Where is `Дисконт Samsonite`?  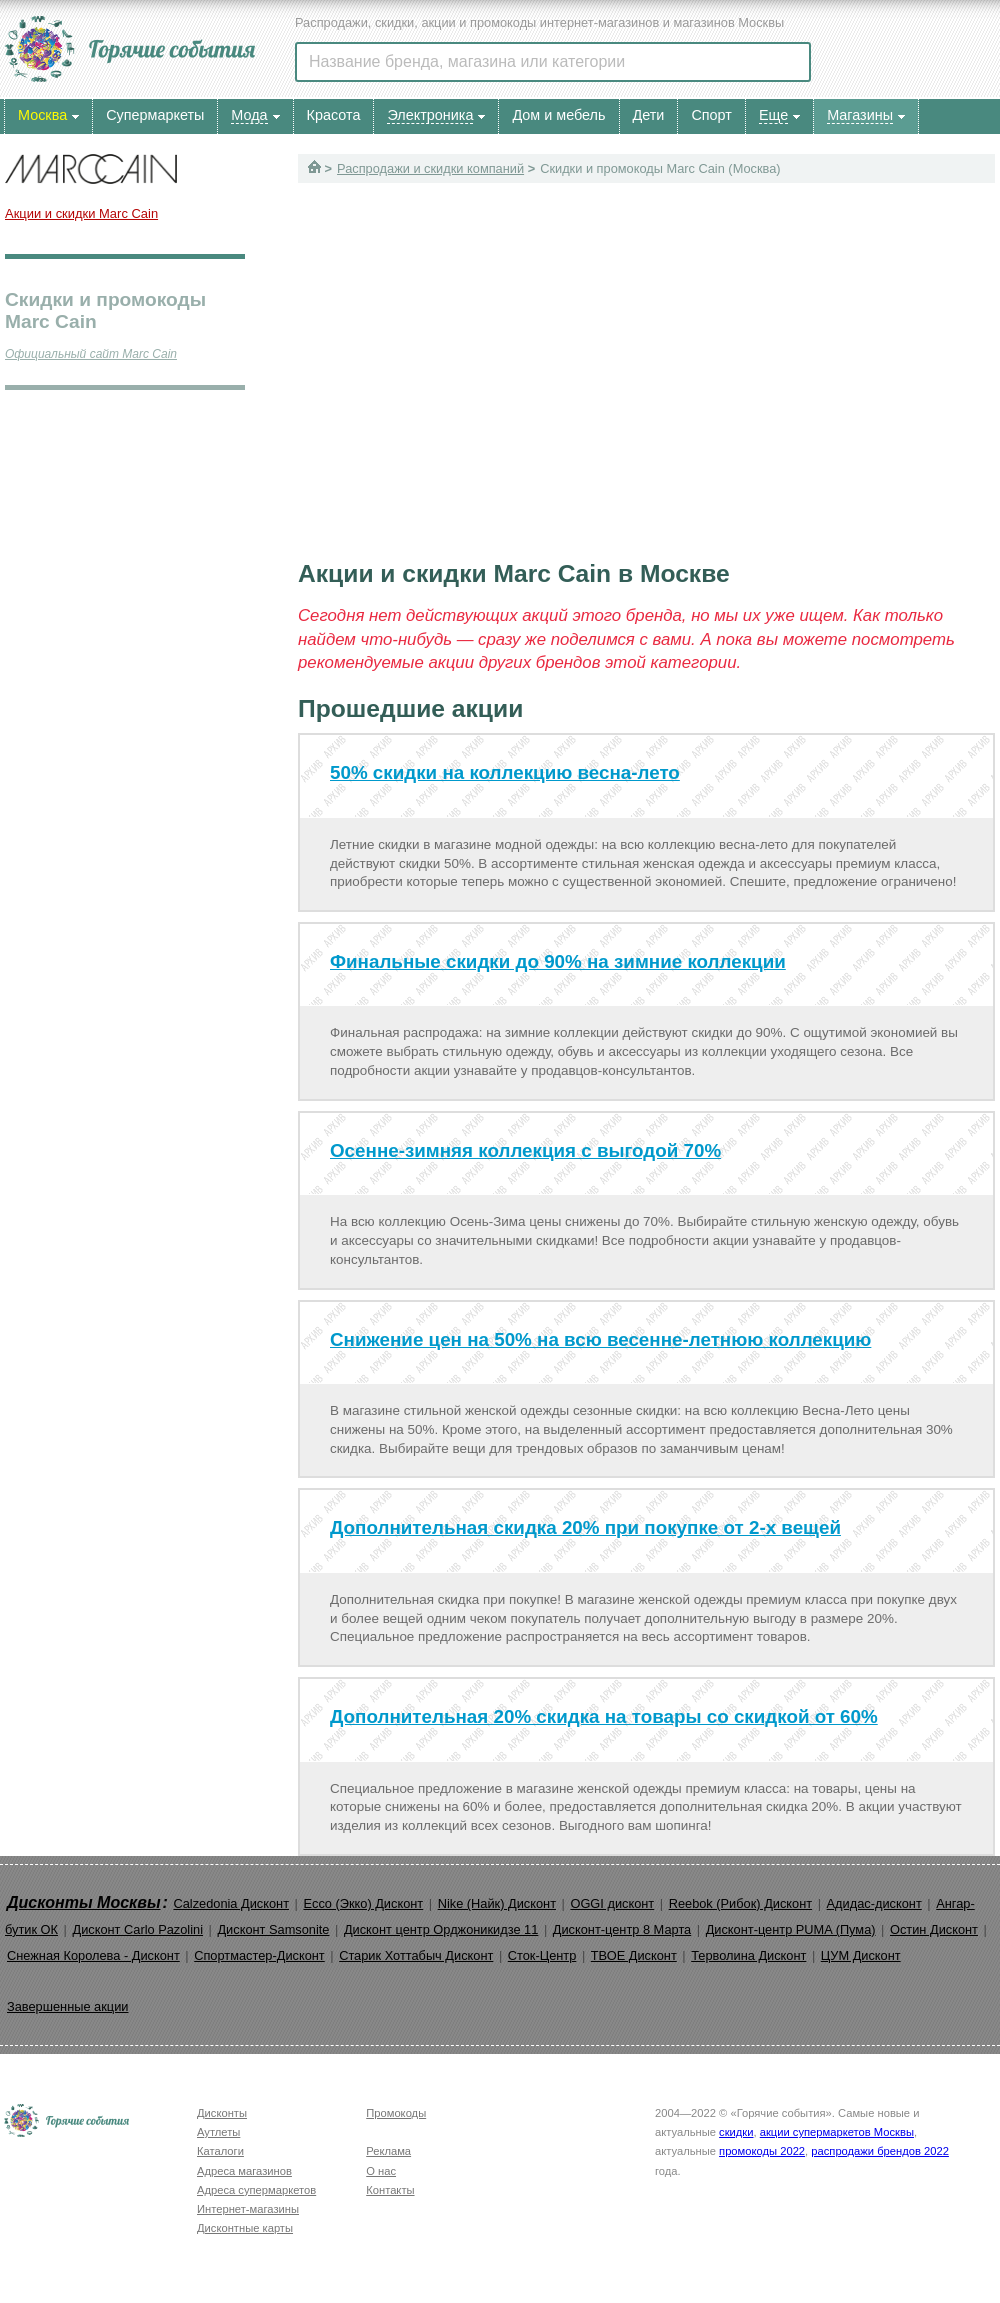 Дисконт Samsonite is located at coordinates (273, 1929).